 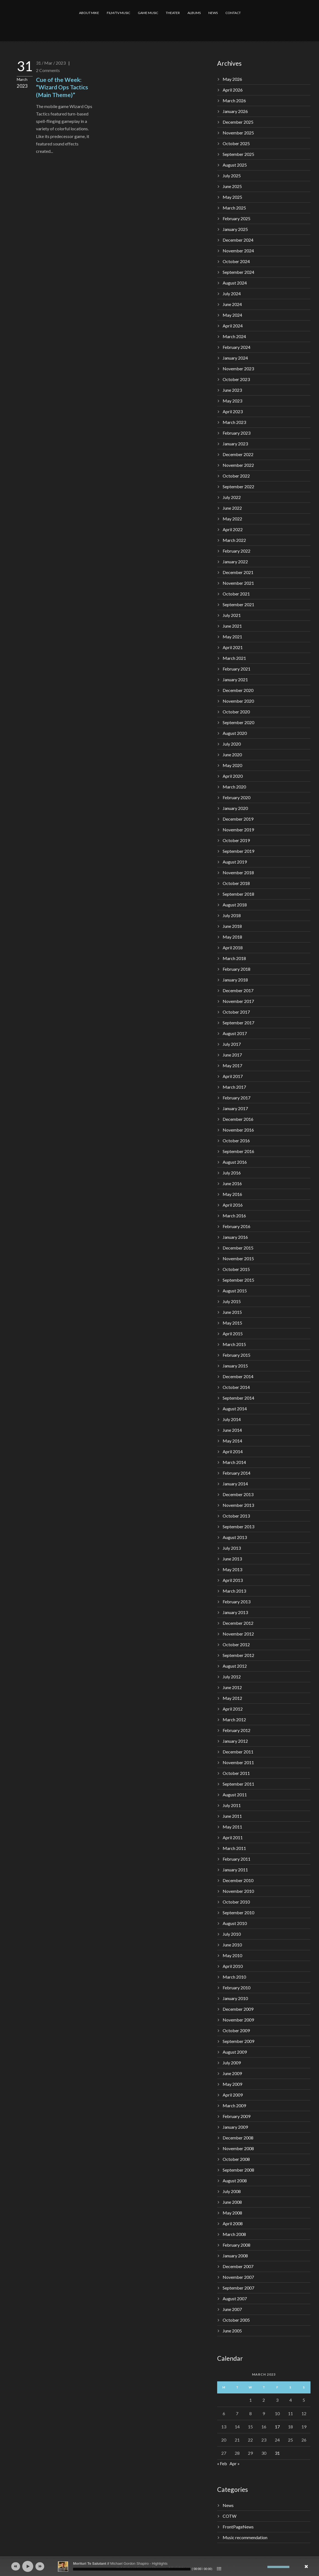 I want to click on October 2010, so click(x=236, y=1901).